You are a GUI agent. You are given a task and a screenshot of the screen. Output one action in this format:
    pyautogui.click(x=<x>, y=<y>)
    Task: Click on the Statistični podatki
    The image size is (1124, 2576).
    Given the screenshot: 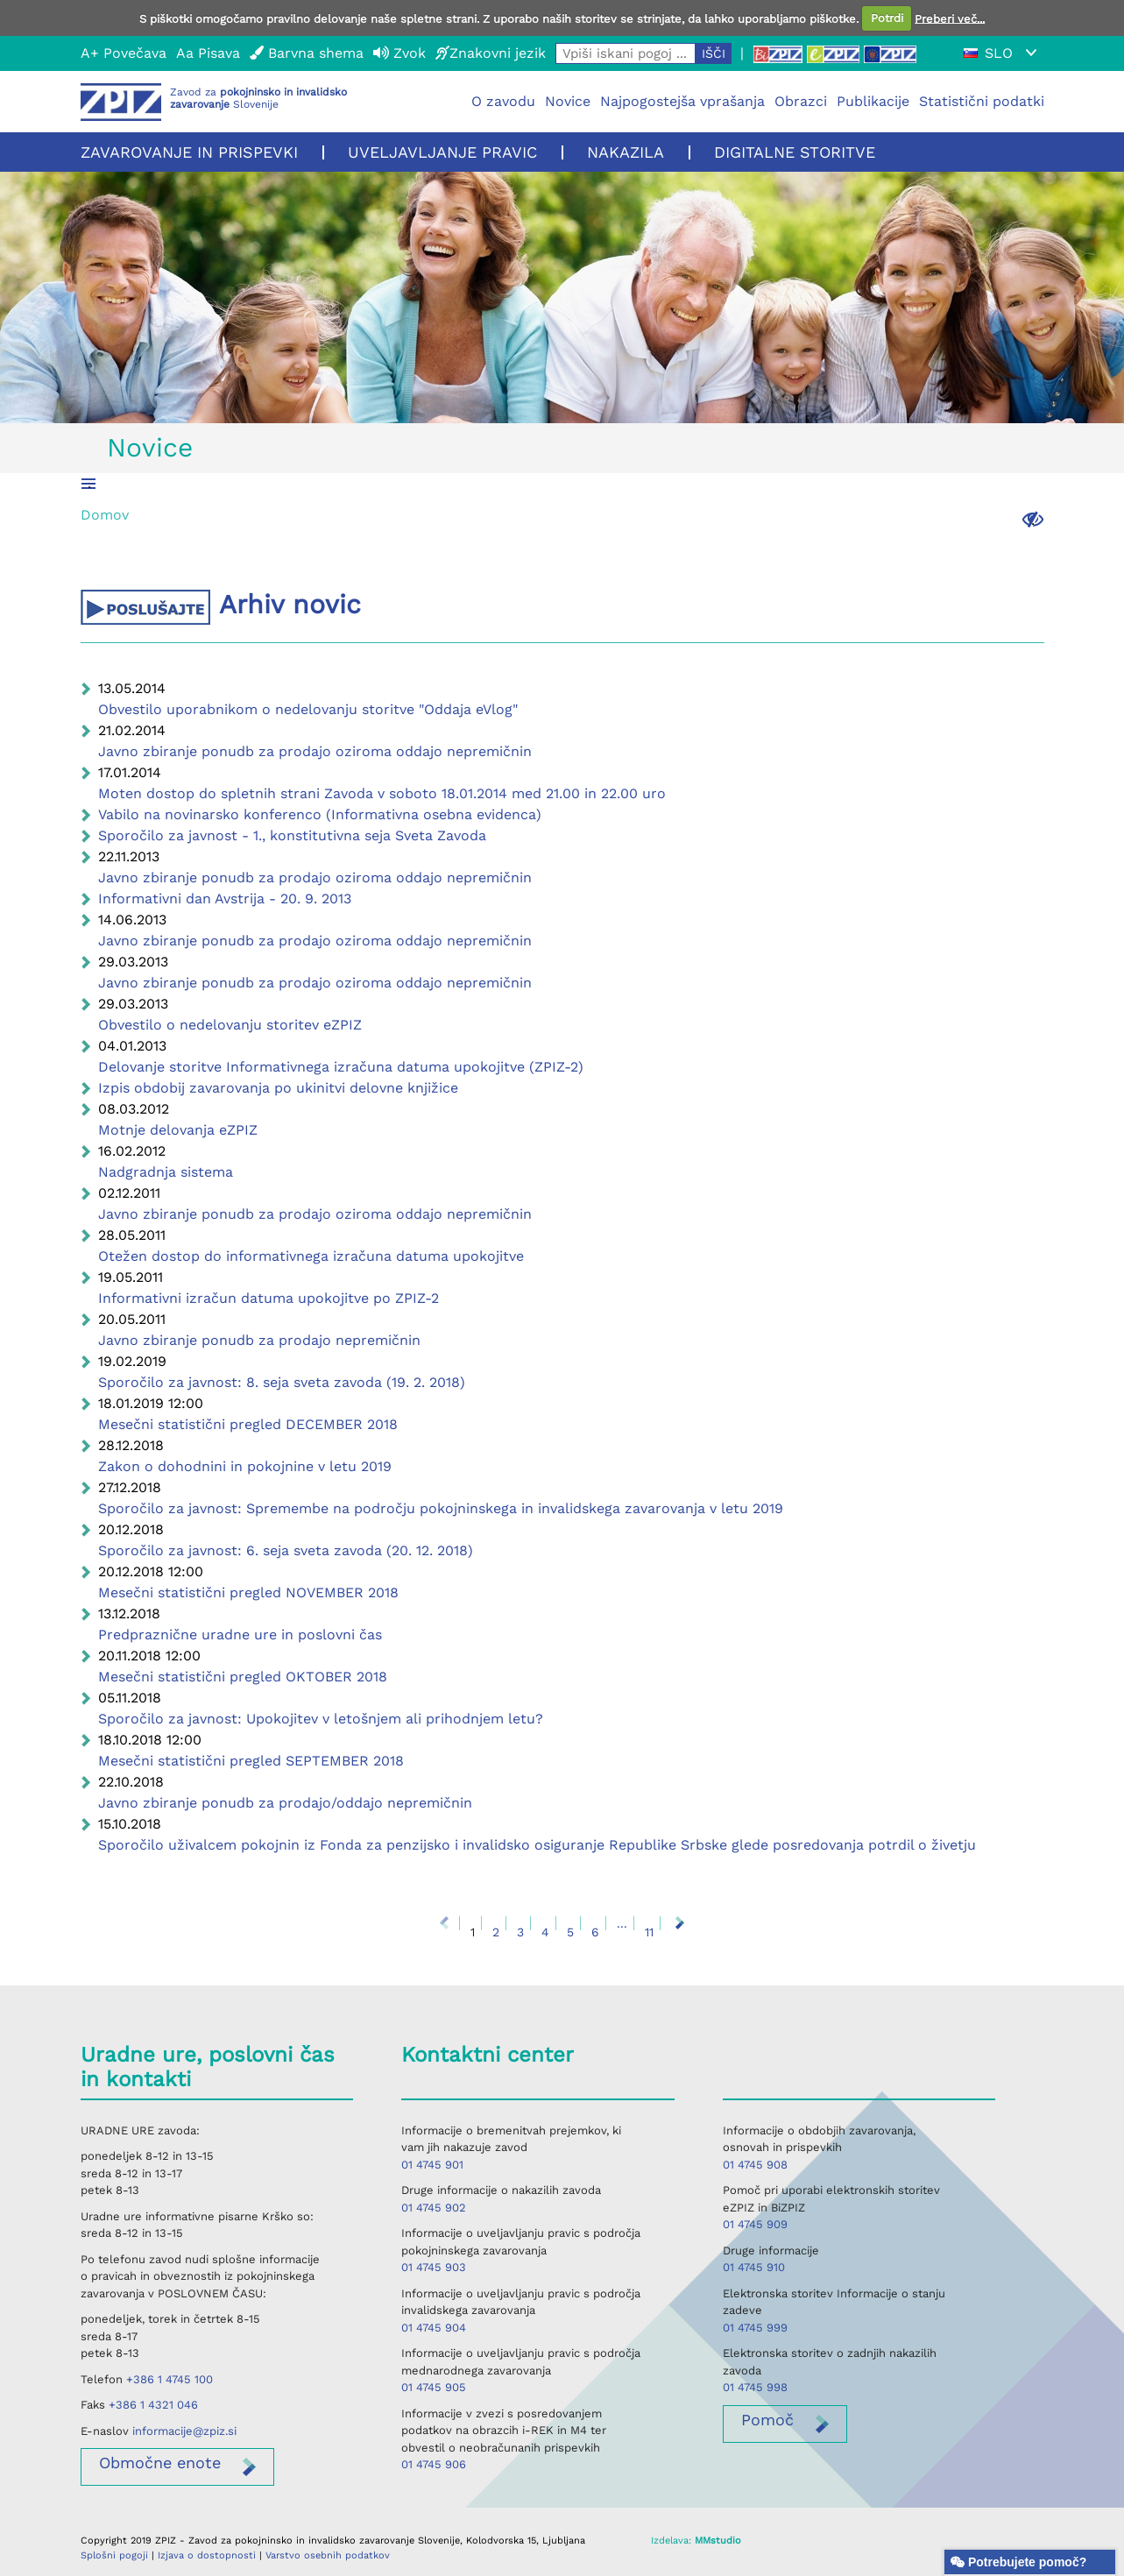 What is the action you would take?
    pyautogui.click(x=981, y=101)
    